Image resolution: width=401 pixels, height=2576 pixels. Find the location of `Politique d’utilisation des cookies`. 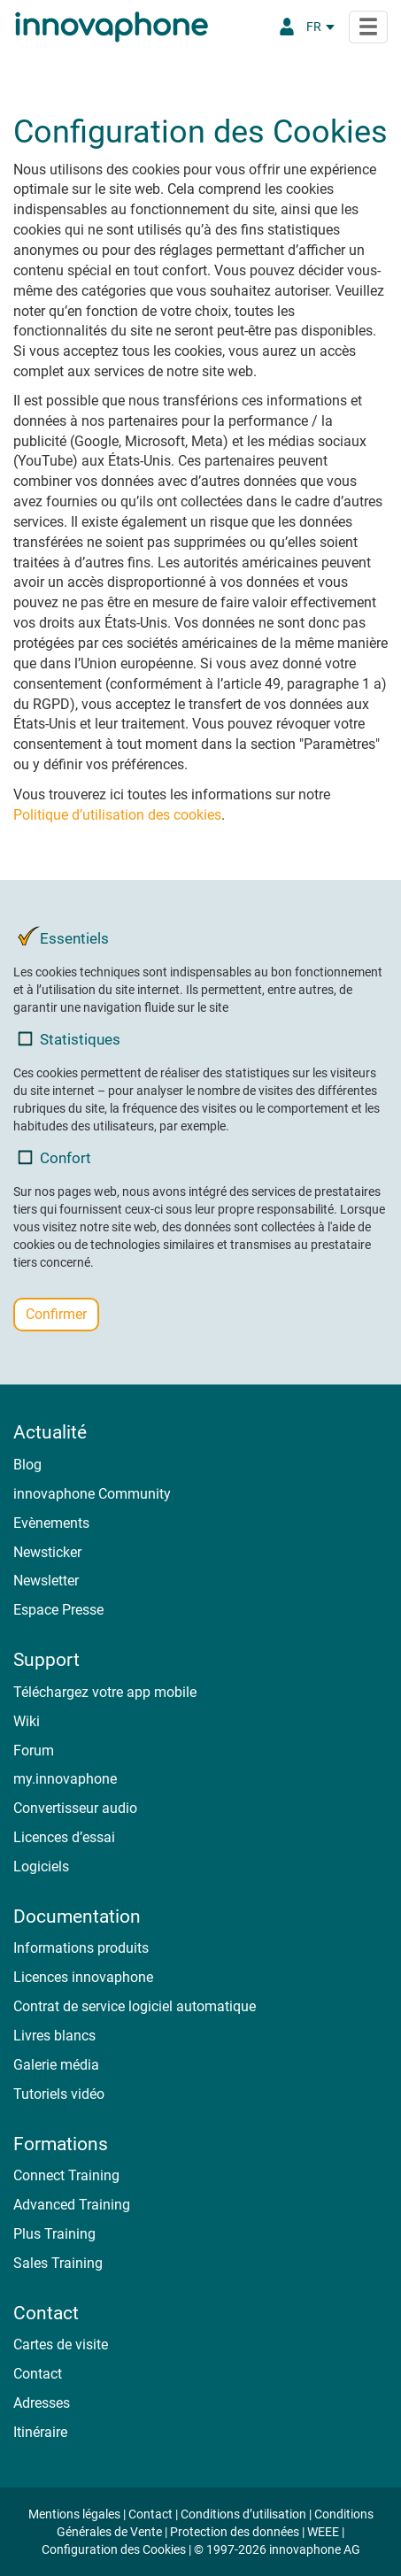

Politique d’utilisation des cookies is located at coordinates (117, 814).